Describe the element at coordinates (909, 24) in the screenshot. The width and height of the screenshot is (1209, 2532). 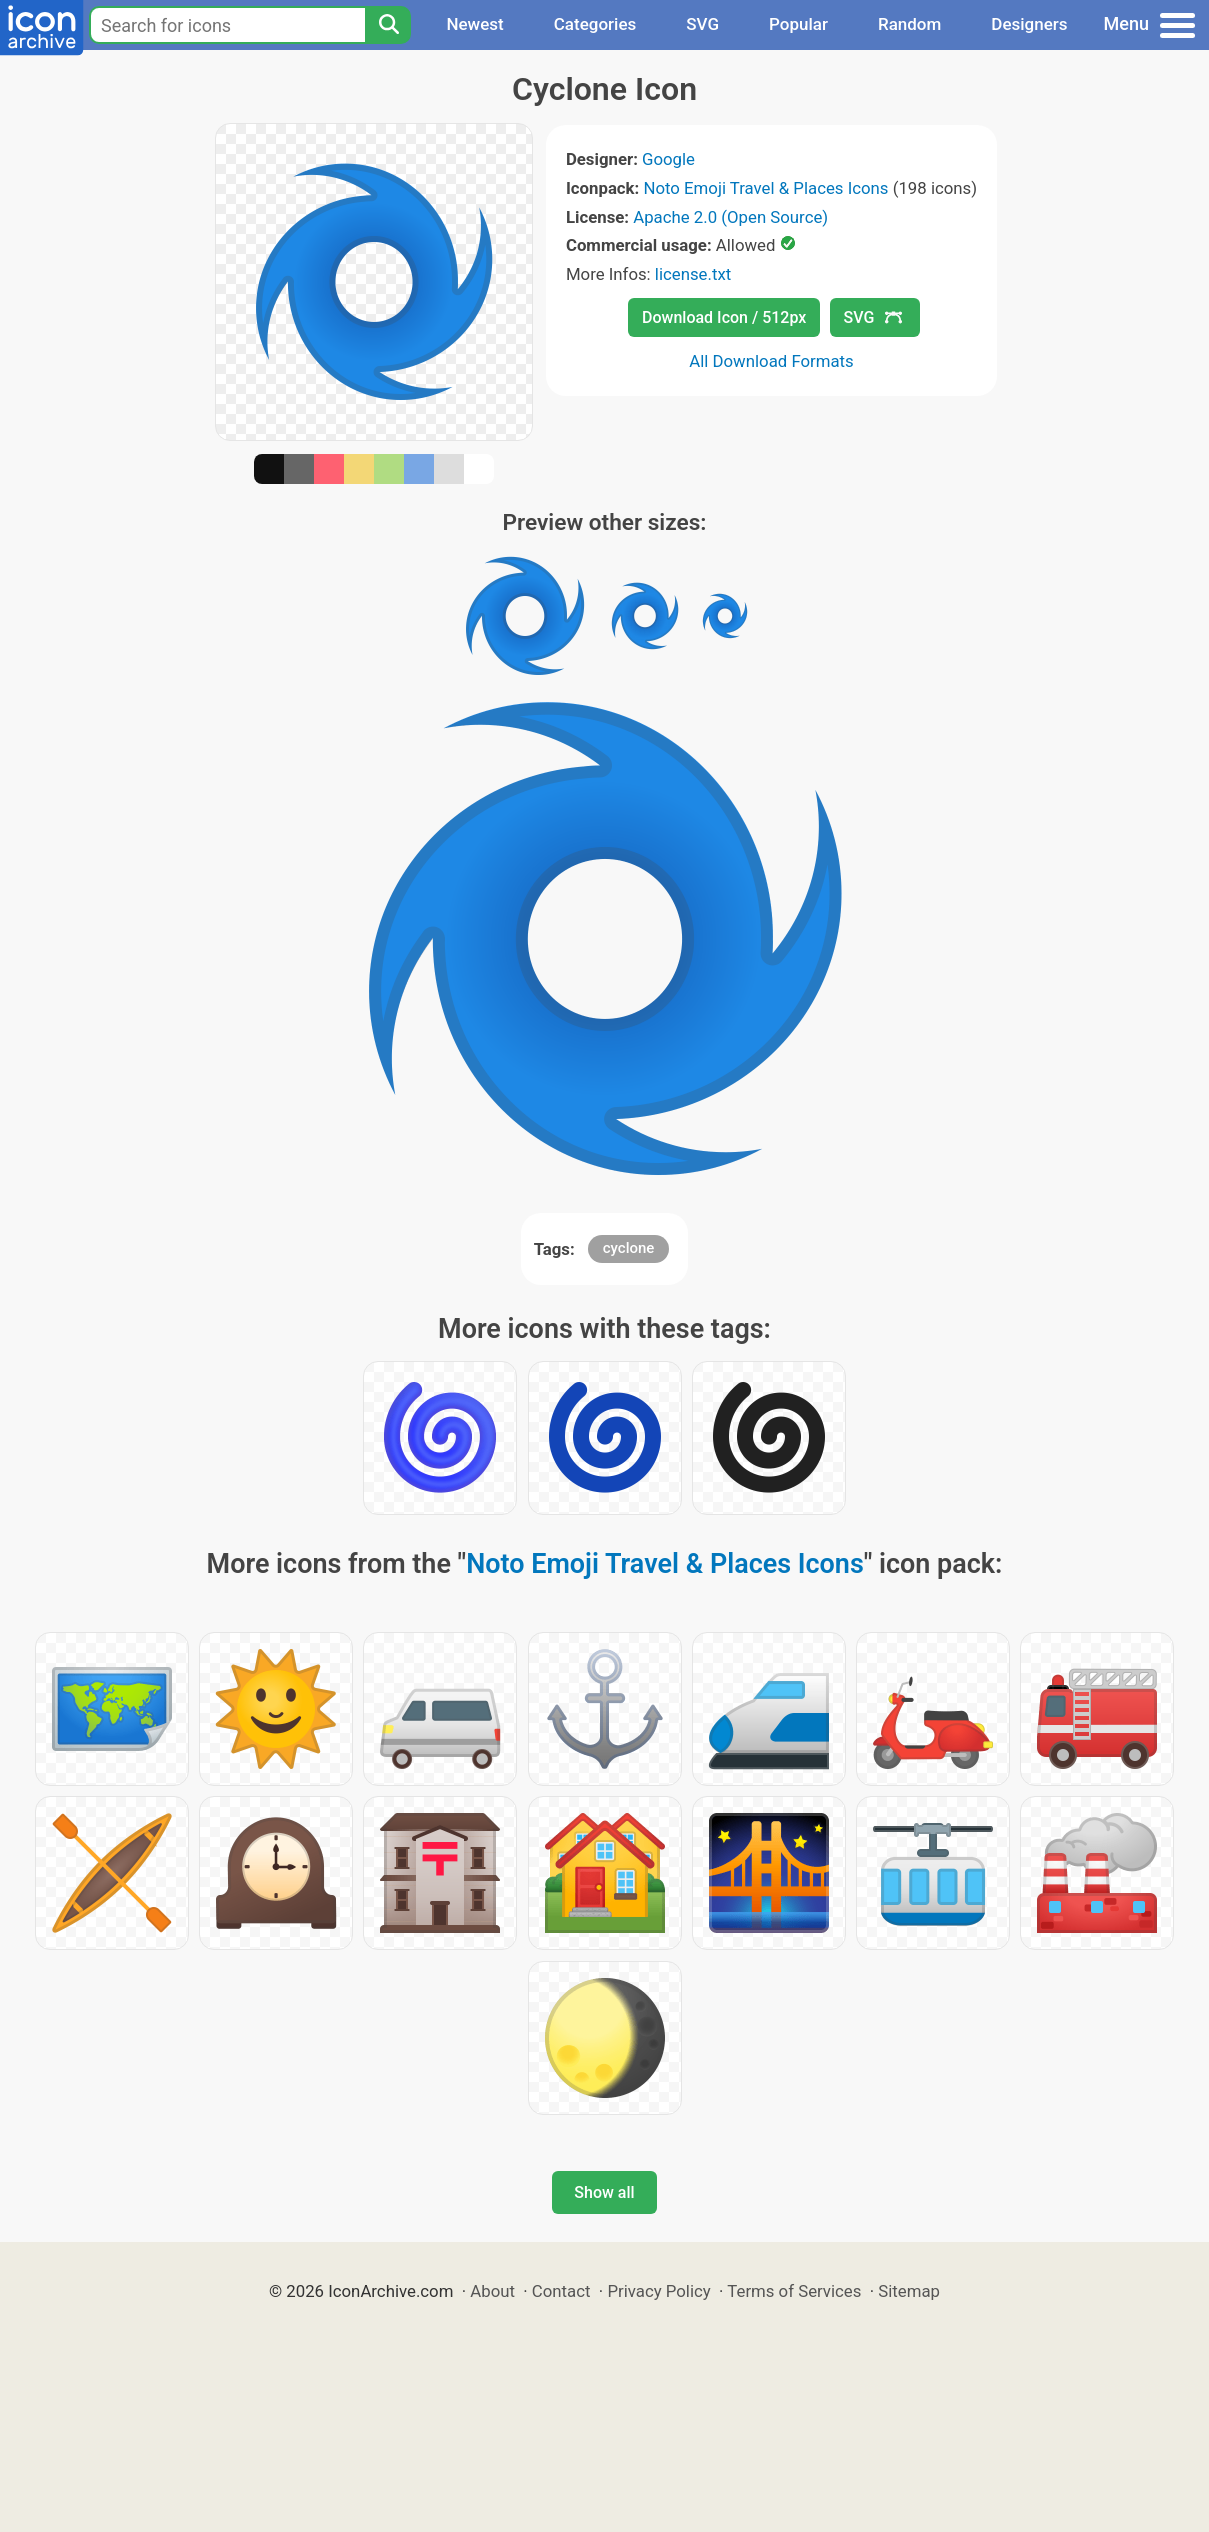
I see `Random` at that location.